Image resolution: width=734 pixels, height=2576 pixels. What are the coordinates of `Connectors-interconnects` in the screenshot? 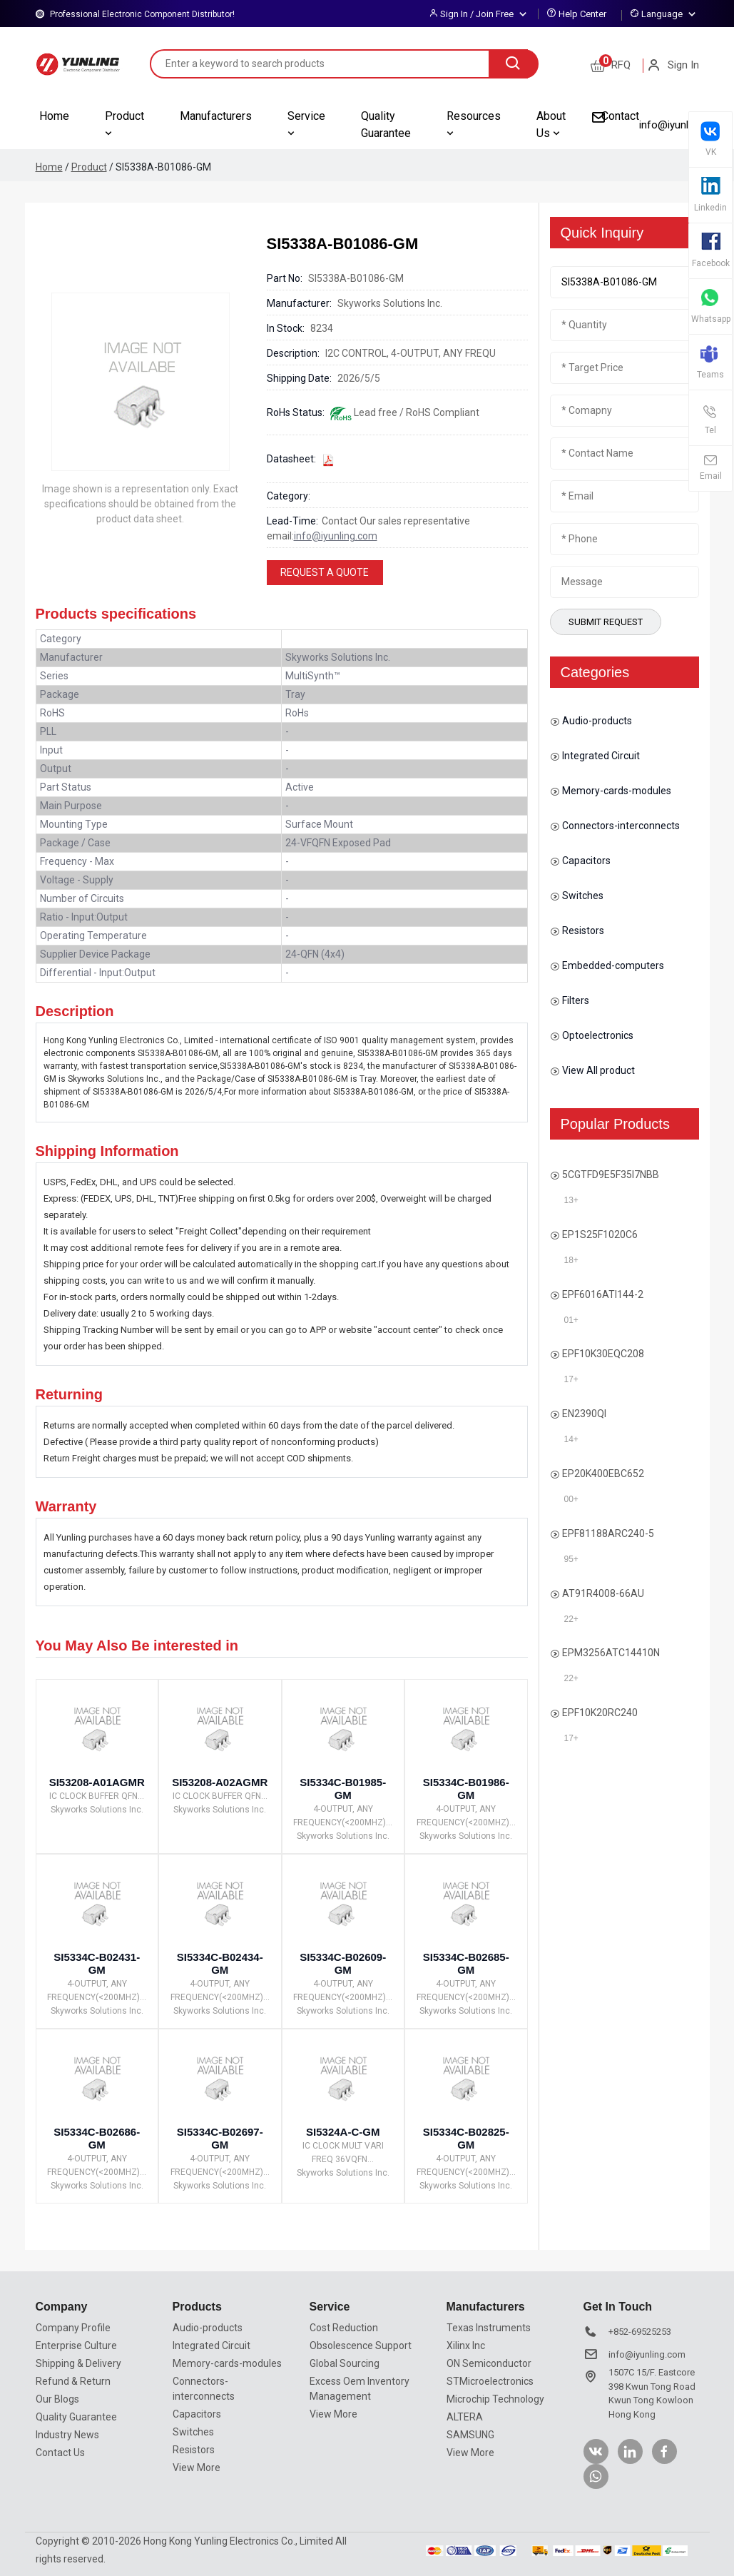 It's located at (615, 826).